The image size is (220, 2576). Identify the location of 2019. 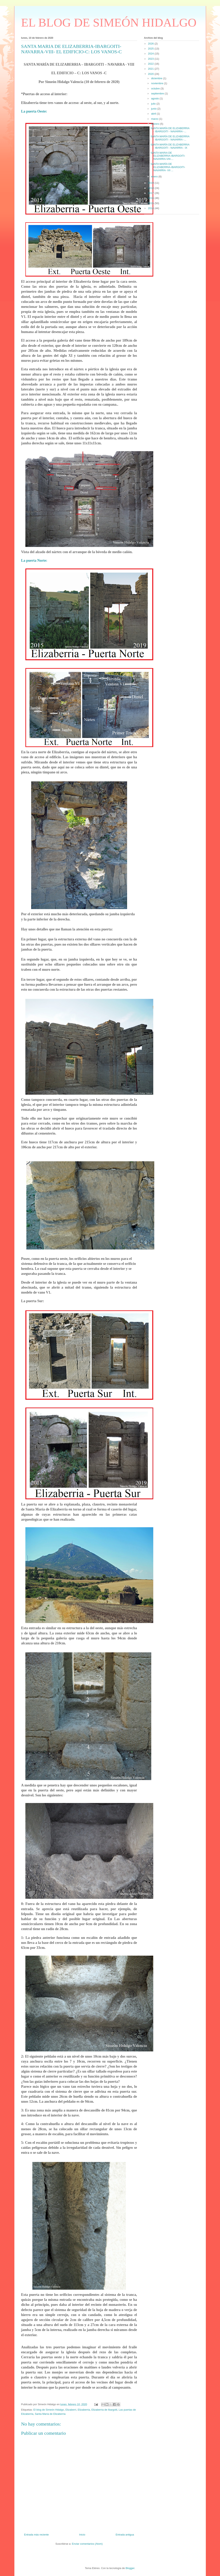
(151, 182).